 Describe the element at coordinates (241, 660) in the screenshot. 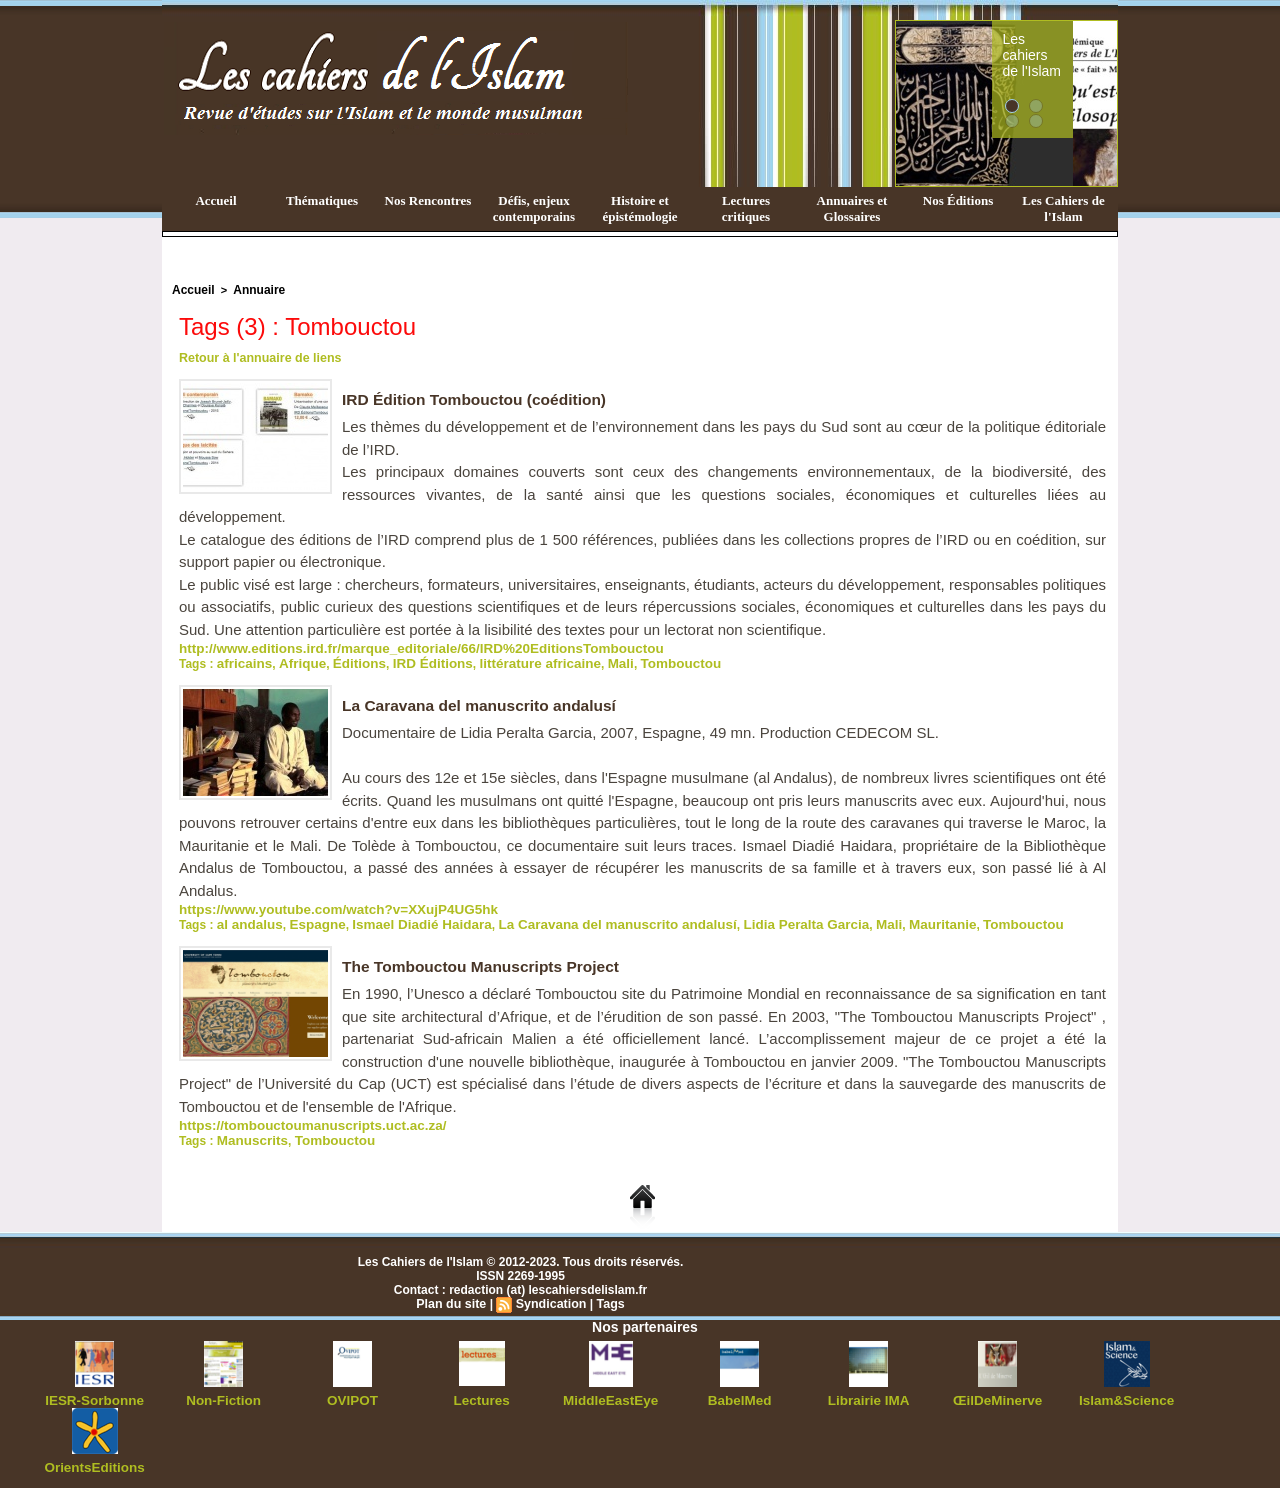

I see `africains` at that location.